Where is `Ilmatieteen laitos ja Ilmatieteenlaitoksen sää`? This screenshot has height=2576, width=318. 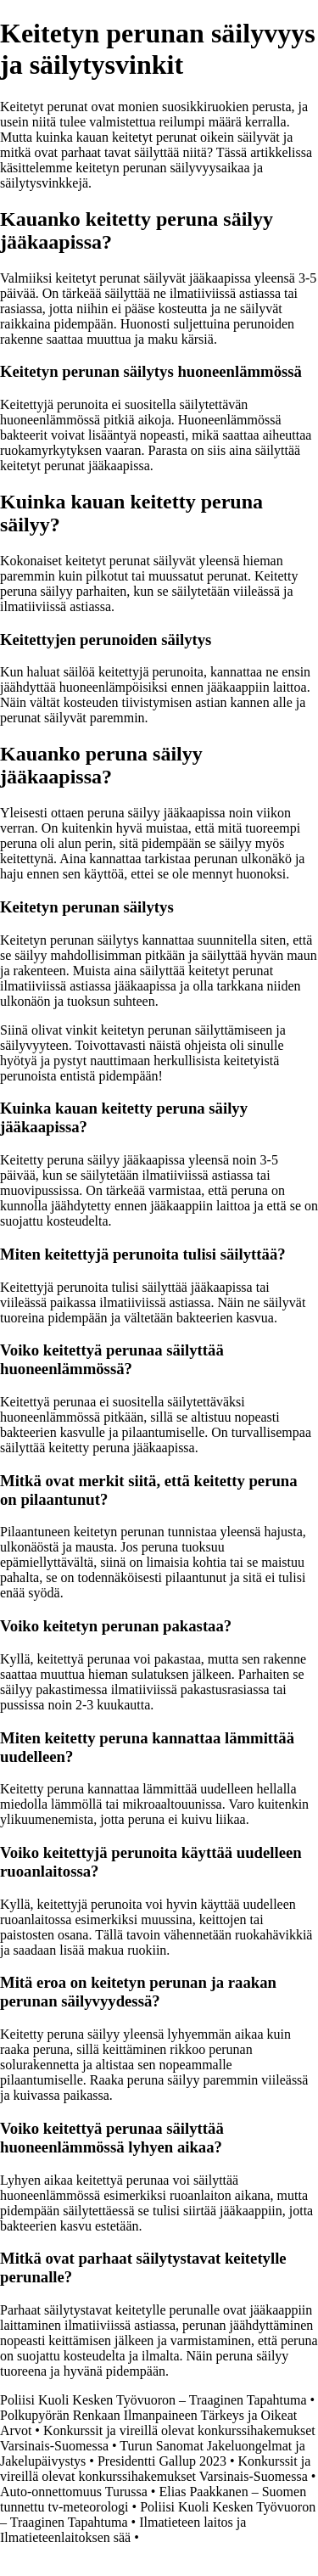
Ilmatieteen laitos ja Ilmatieteenlaitoksen sää is located at coordinates (123, 2530).